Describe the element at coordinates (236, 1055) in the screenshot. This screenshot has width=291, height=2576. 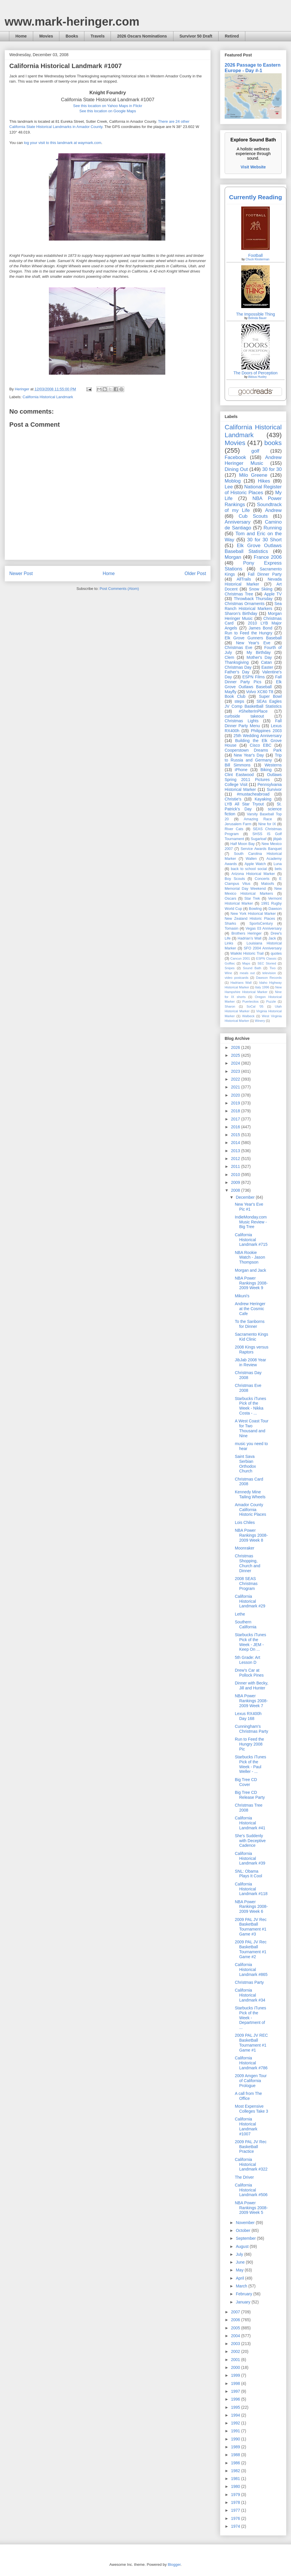
I see `2025` at that location.